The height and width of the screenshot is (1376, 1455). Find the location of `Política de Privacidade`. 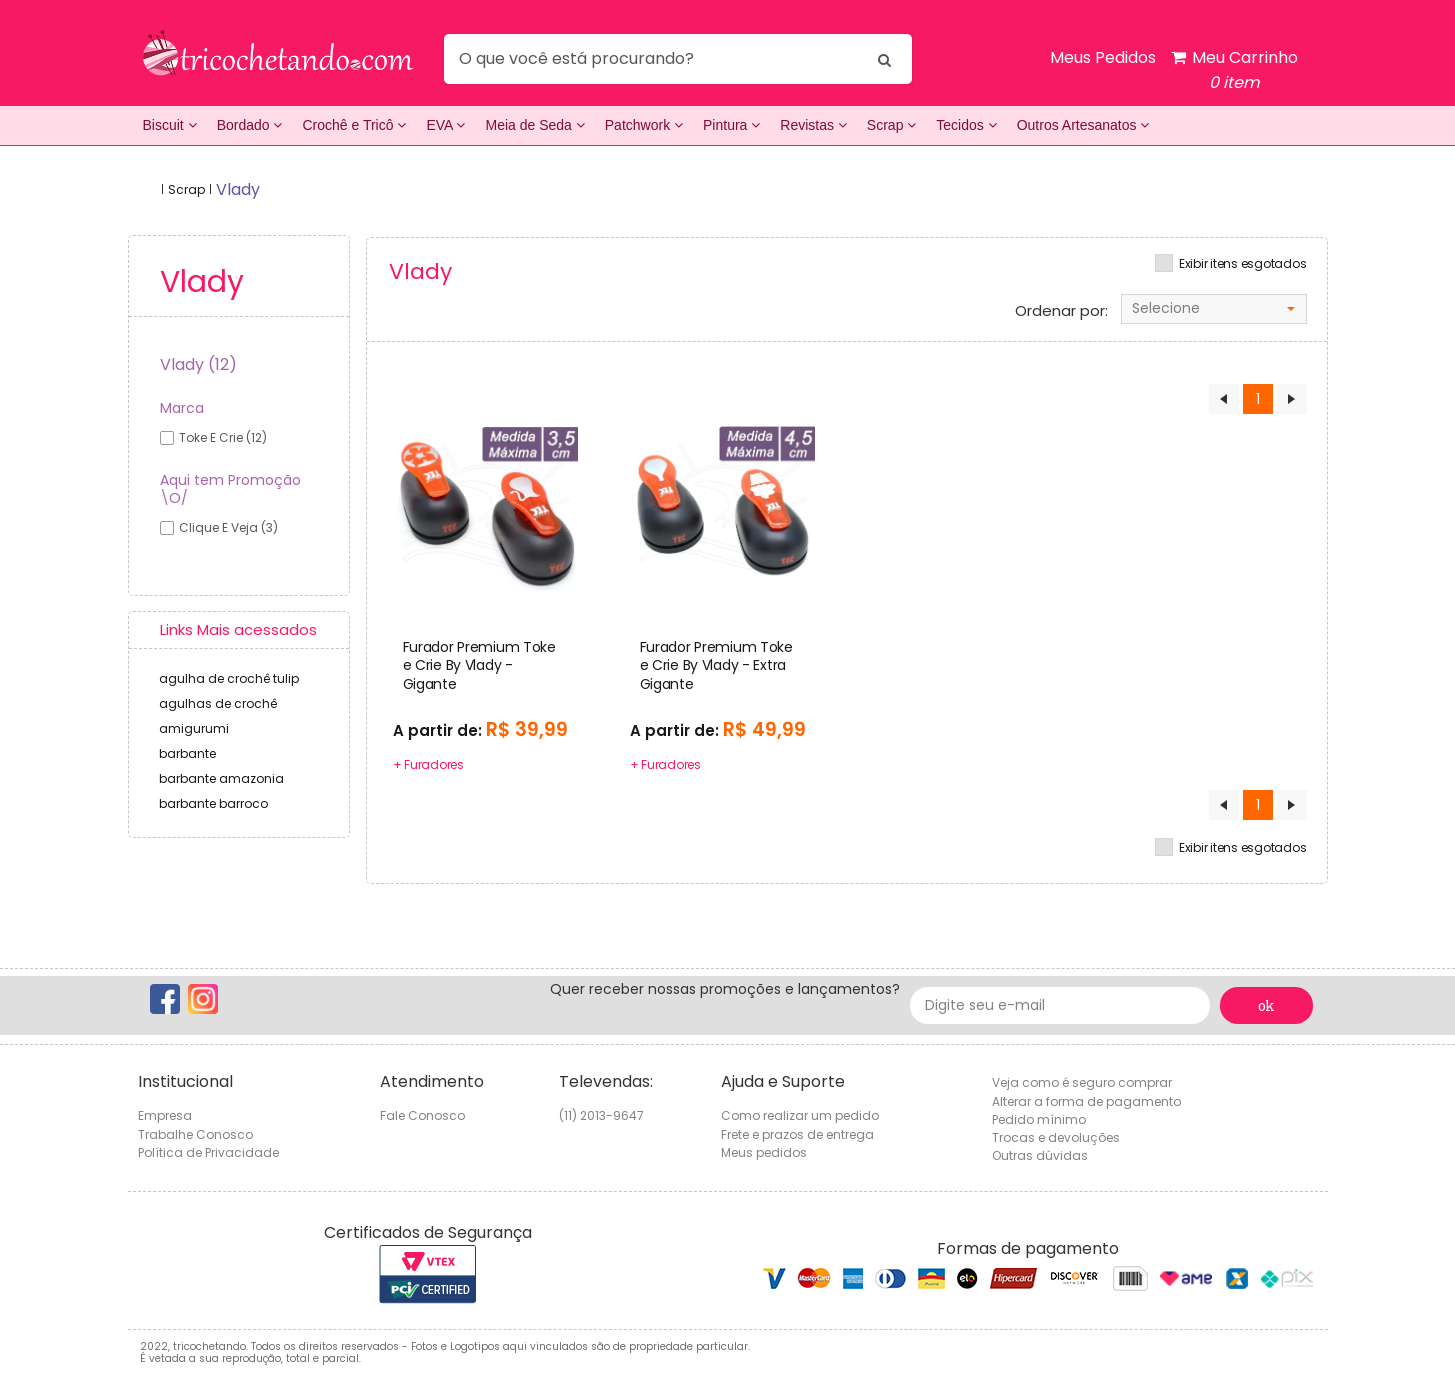

Política de Privacidade is located at coordinates (208, 1152).